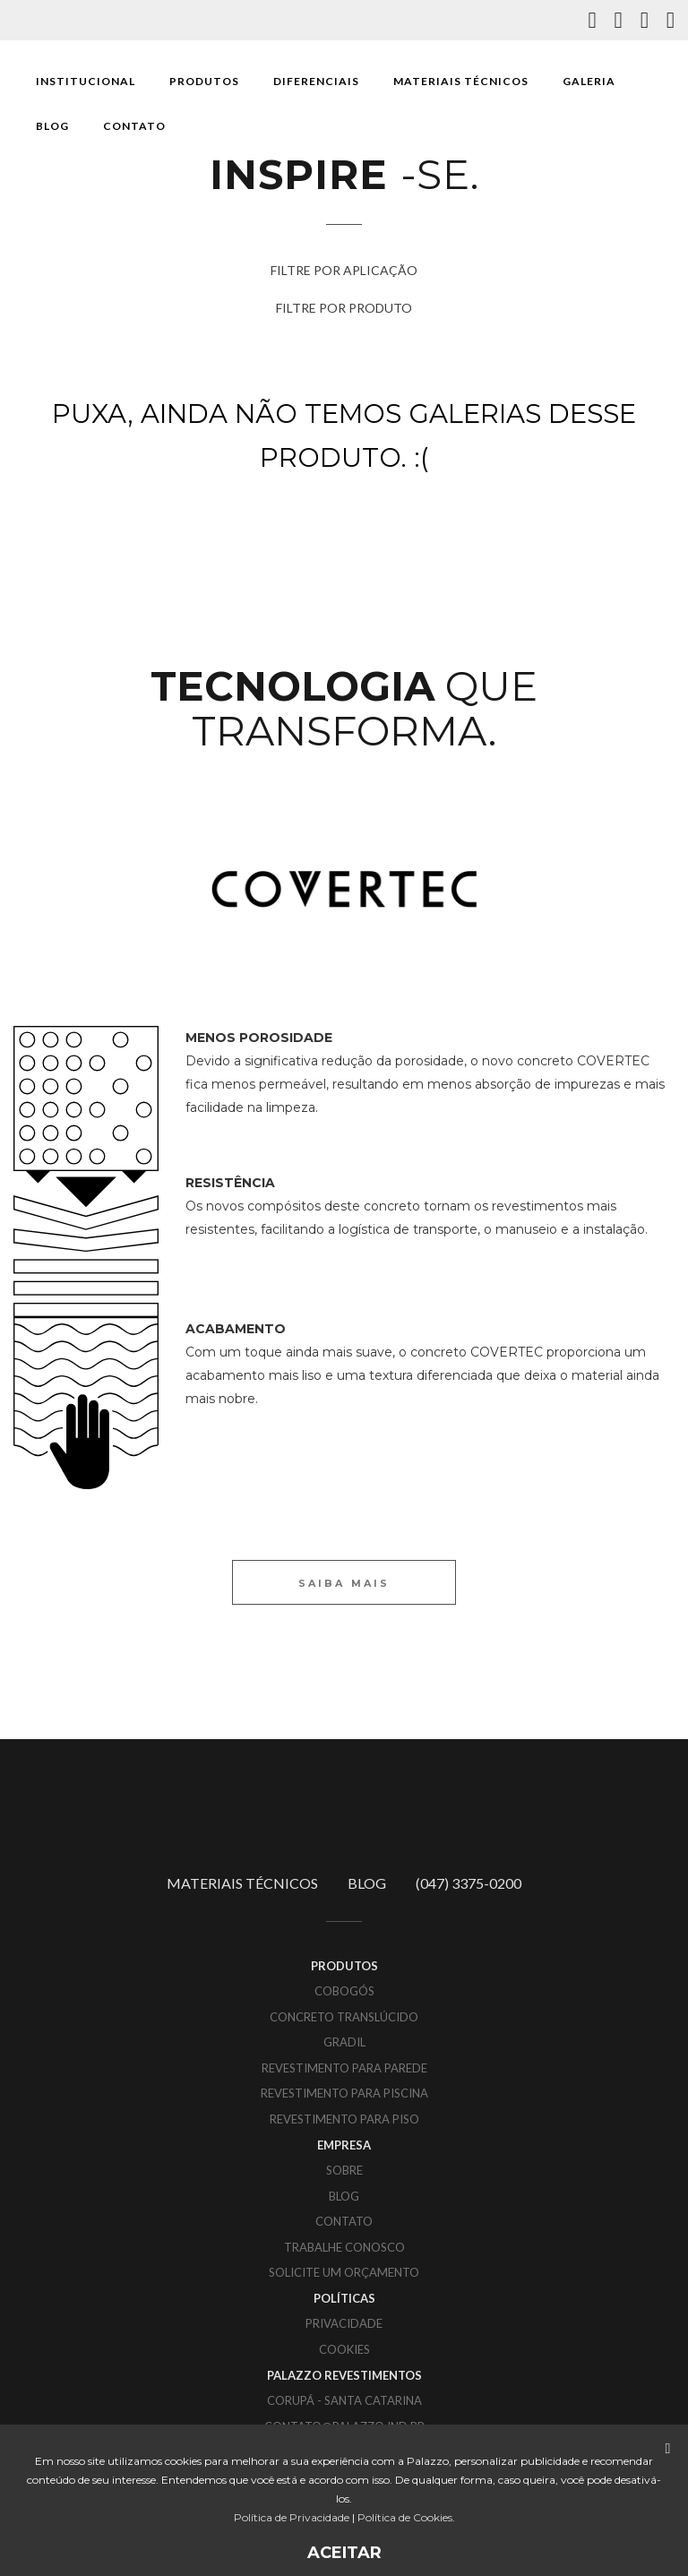 This screenshot has width=688, height=2576. What do you see at coordinates (85, 81) in the screenshot?
I see `INSTITUCIONAL` at bounding box center [85, 81].